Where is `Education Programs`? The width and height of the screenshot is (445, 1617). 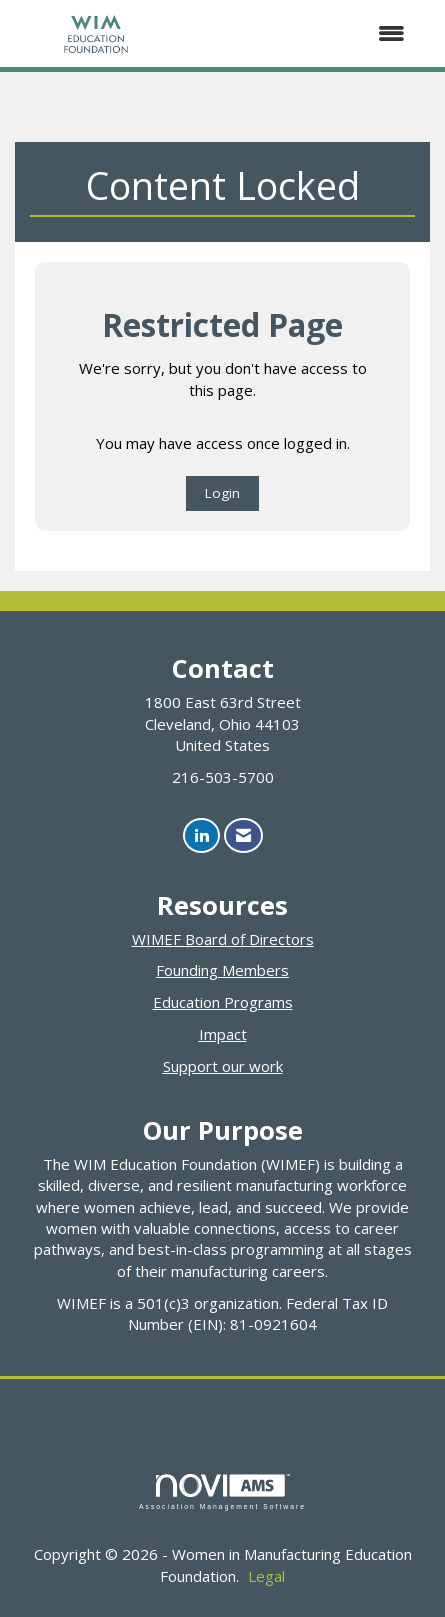 Education Programs is located at coordinates (223, 1002).